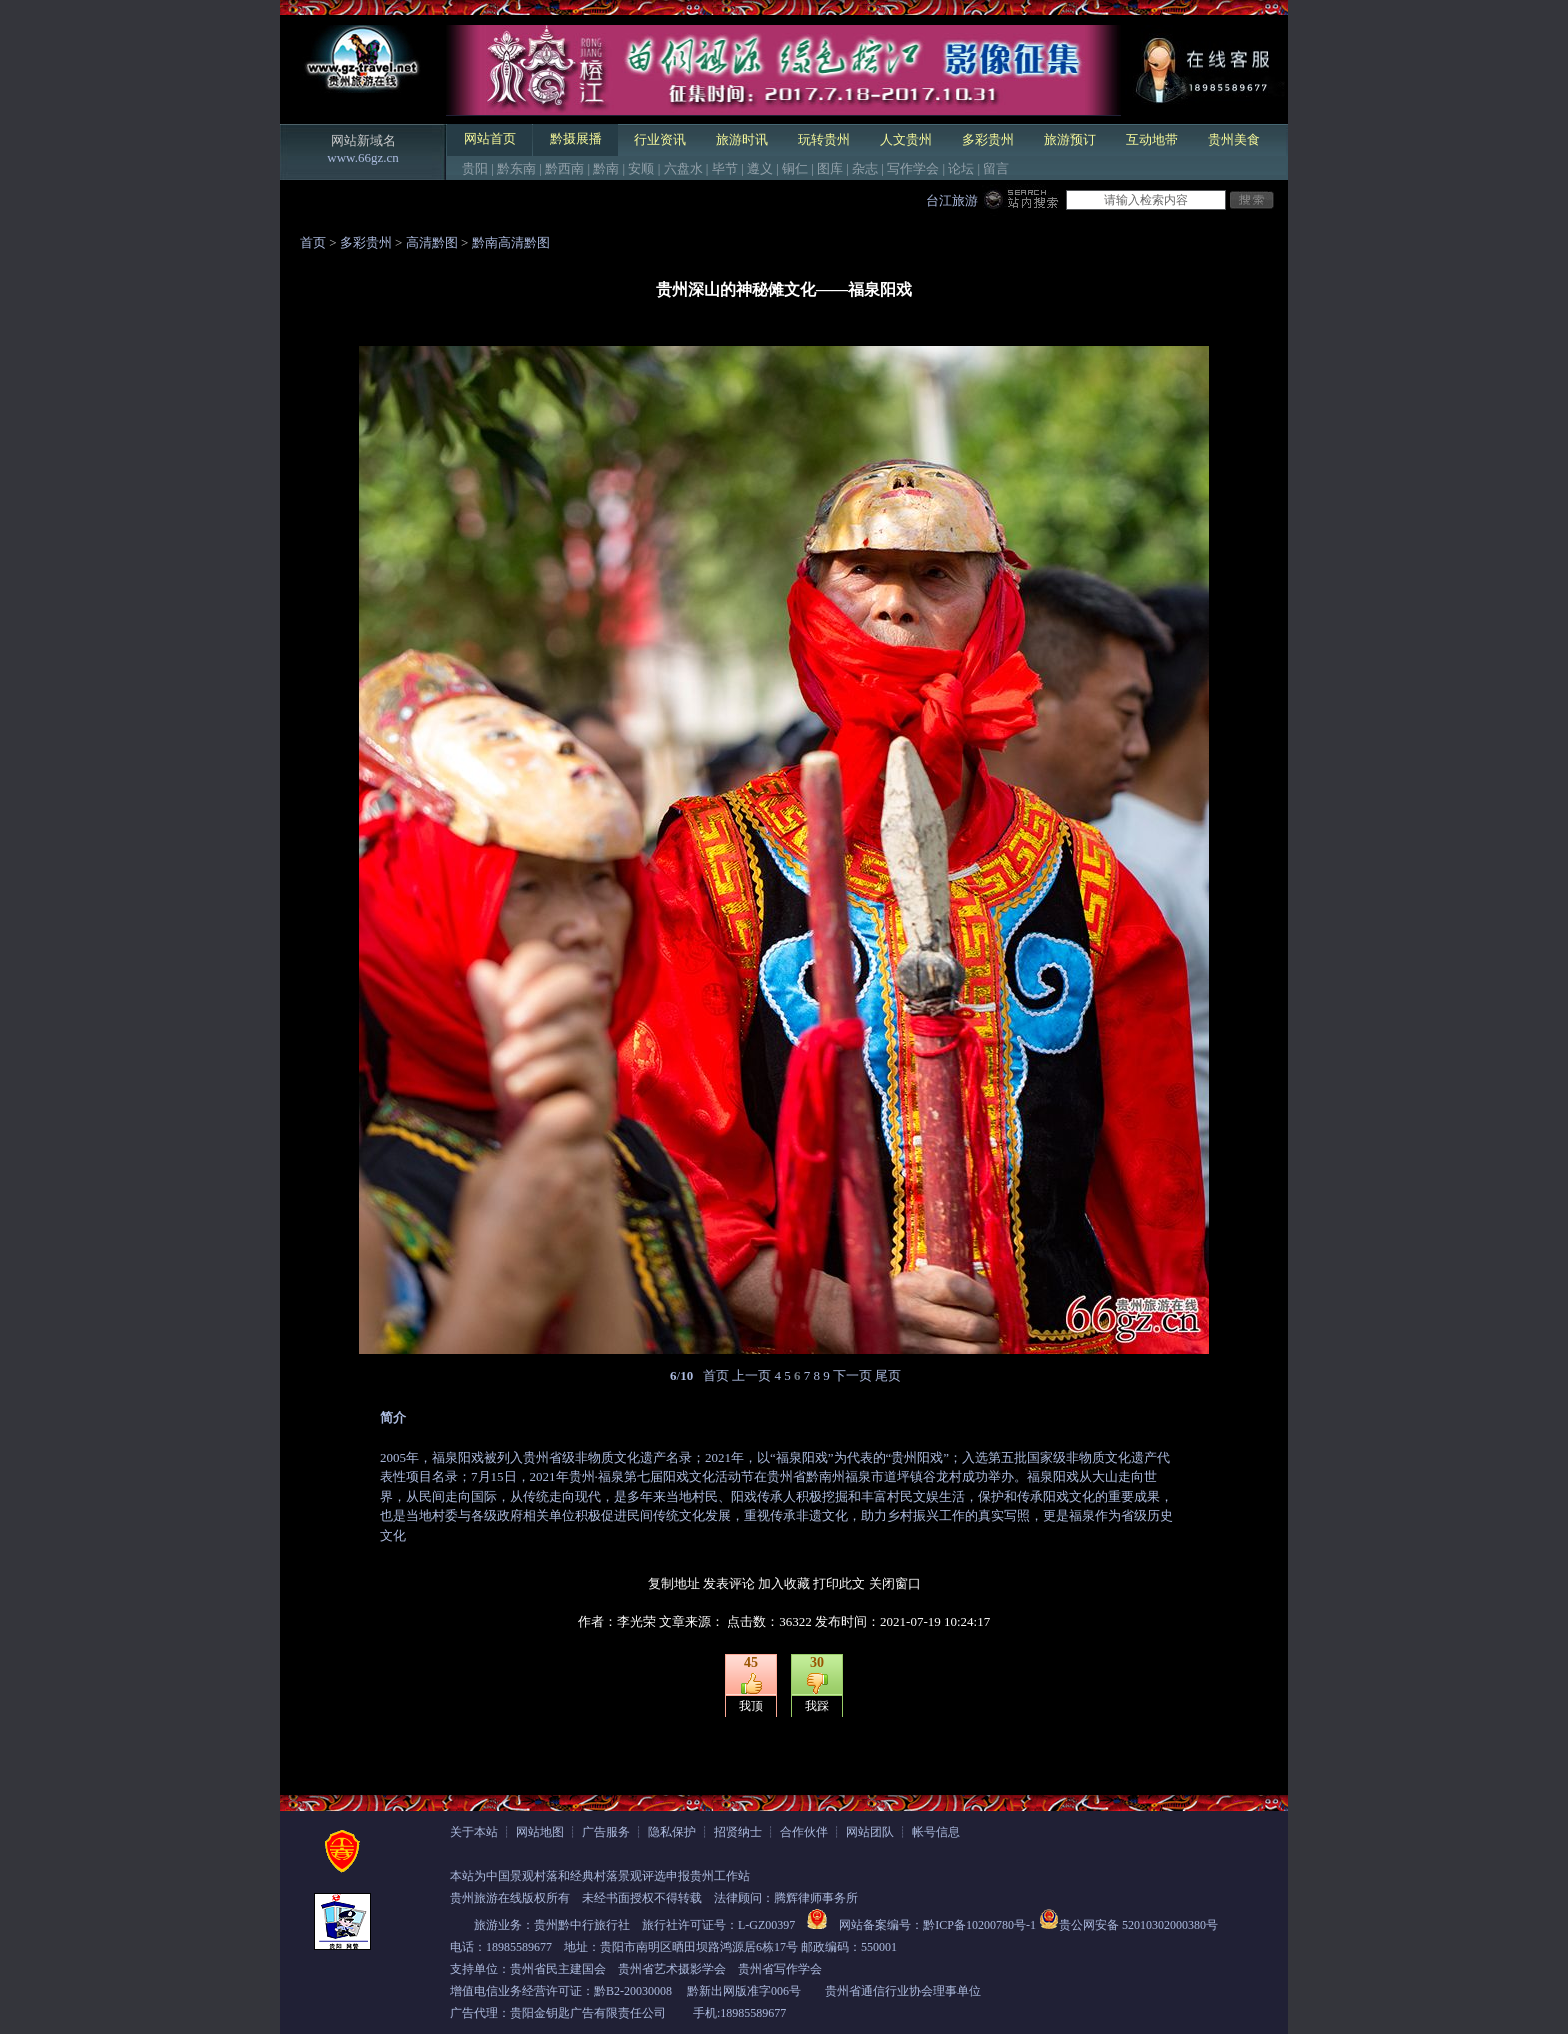 The height and width of the screenshot is (2034, 1568). I want to click on 合作伙伴, so click(804, 1832).